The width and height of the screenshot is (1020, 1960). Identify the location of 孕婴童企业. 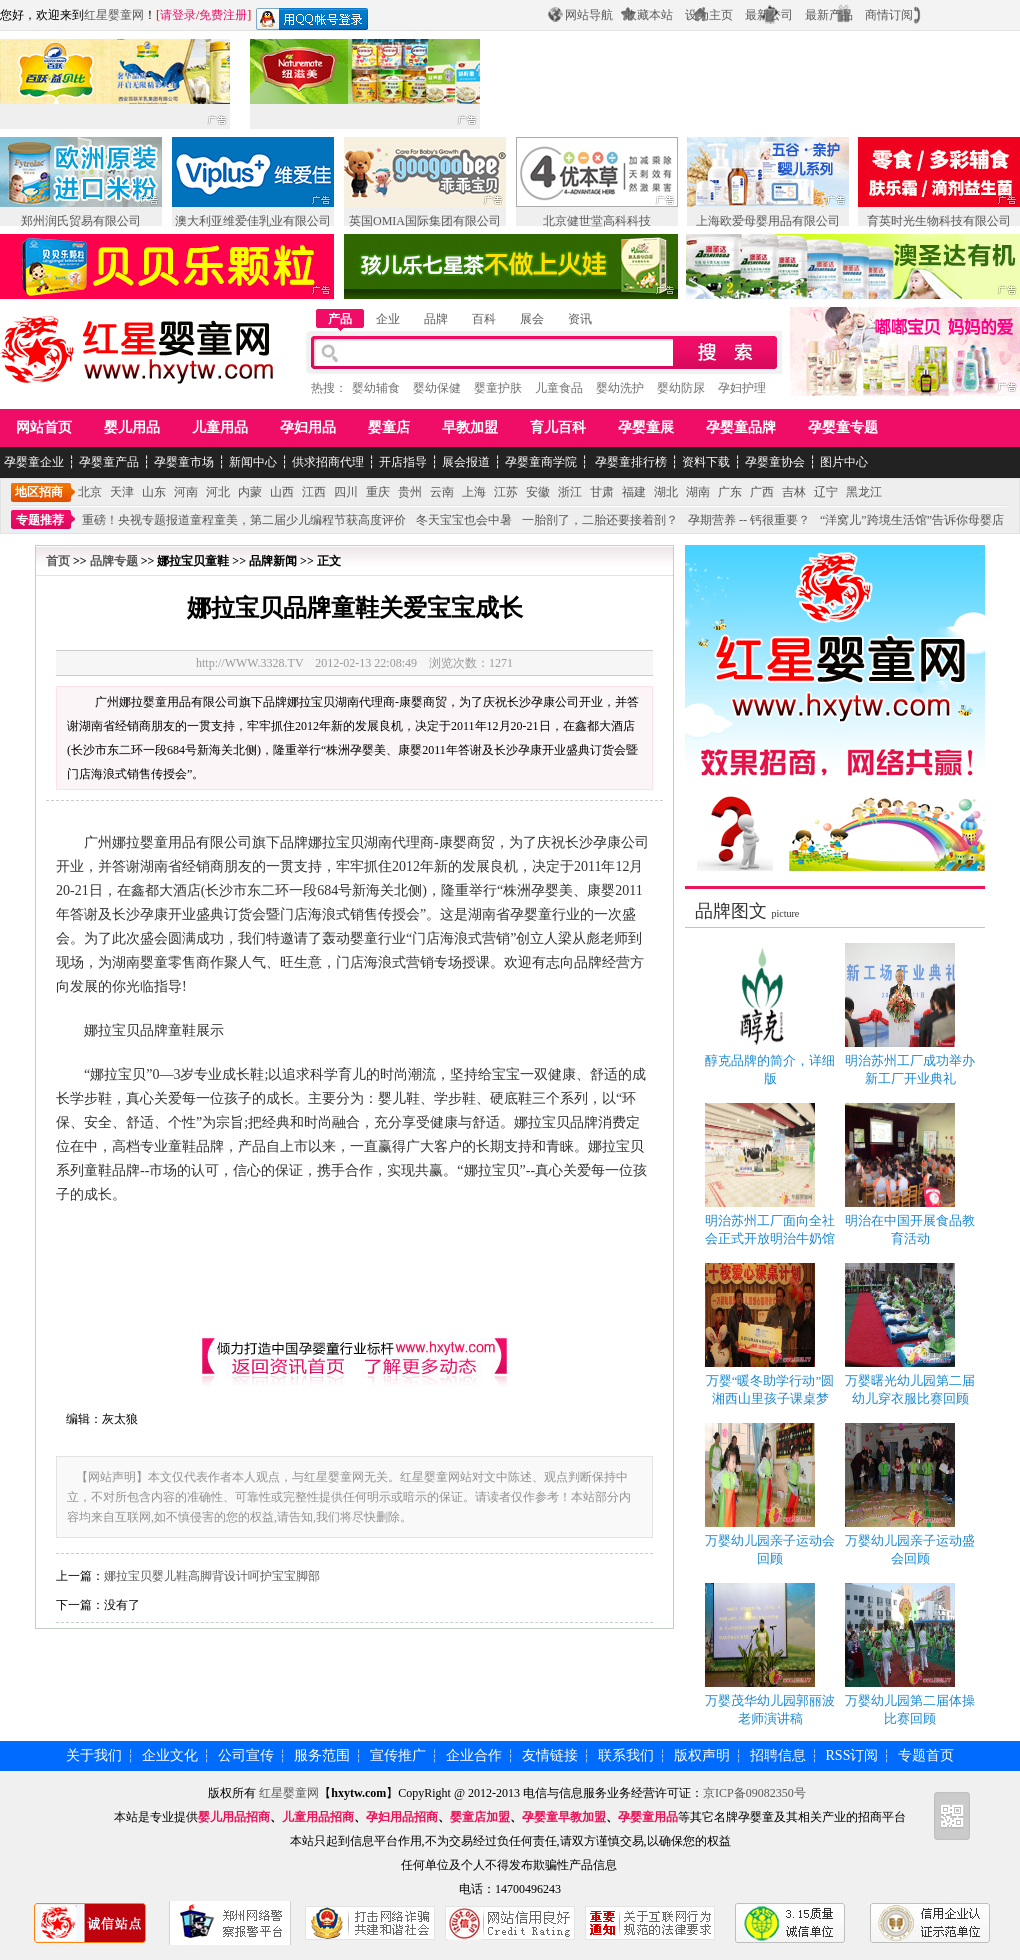
(34, 462).